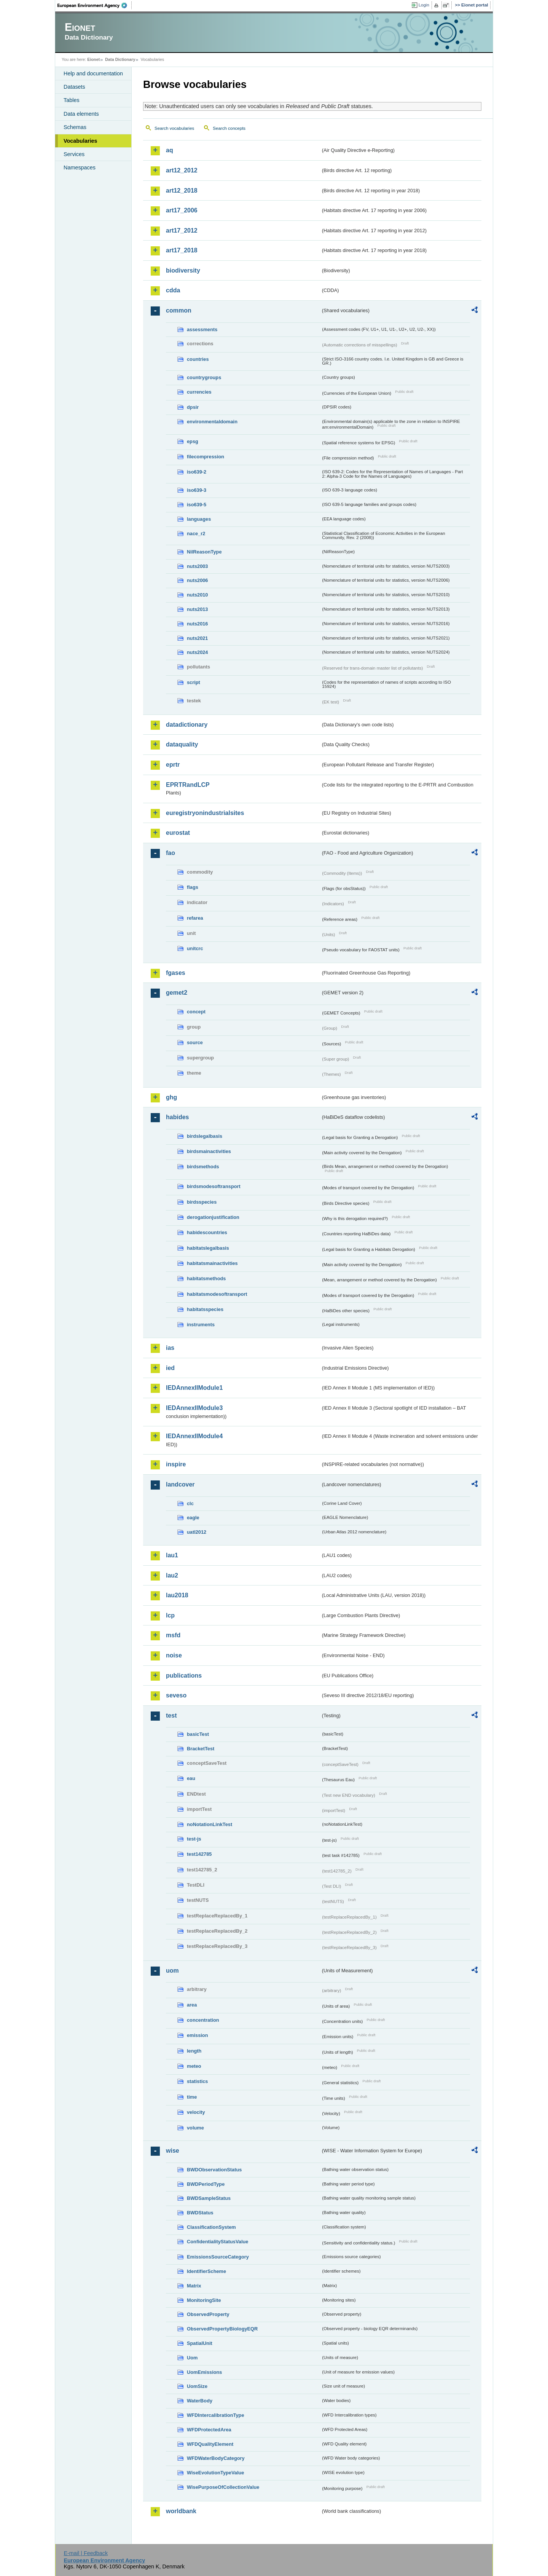  I want to click on Matrix, so click(194, 2286).